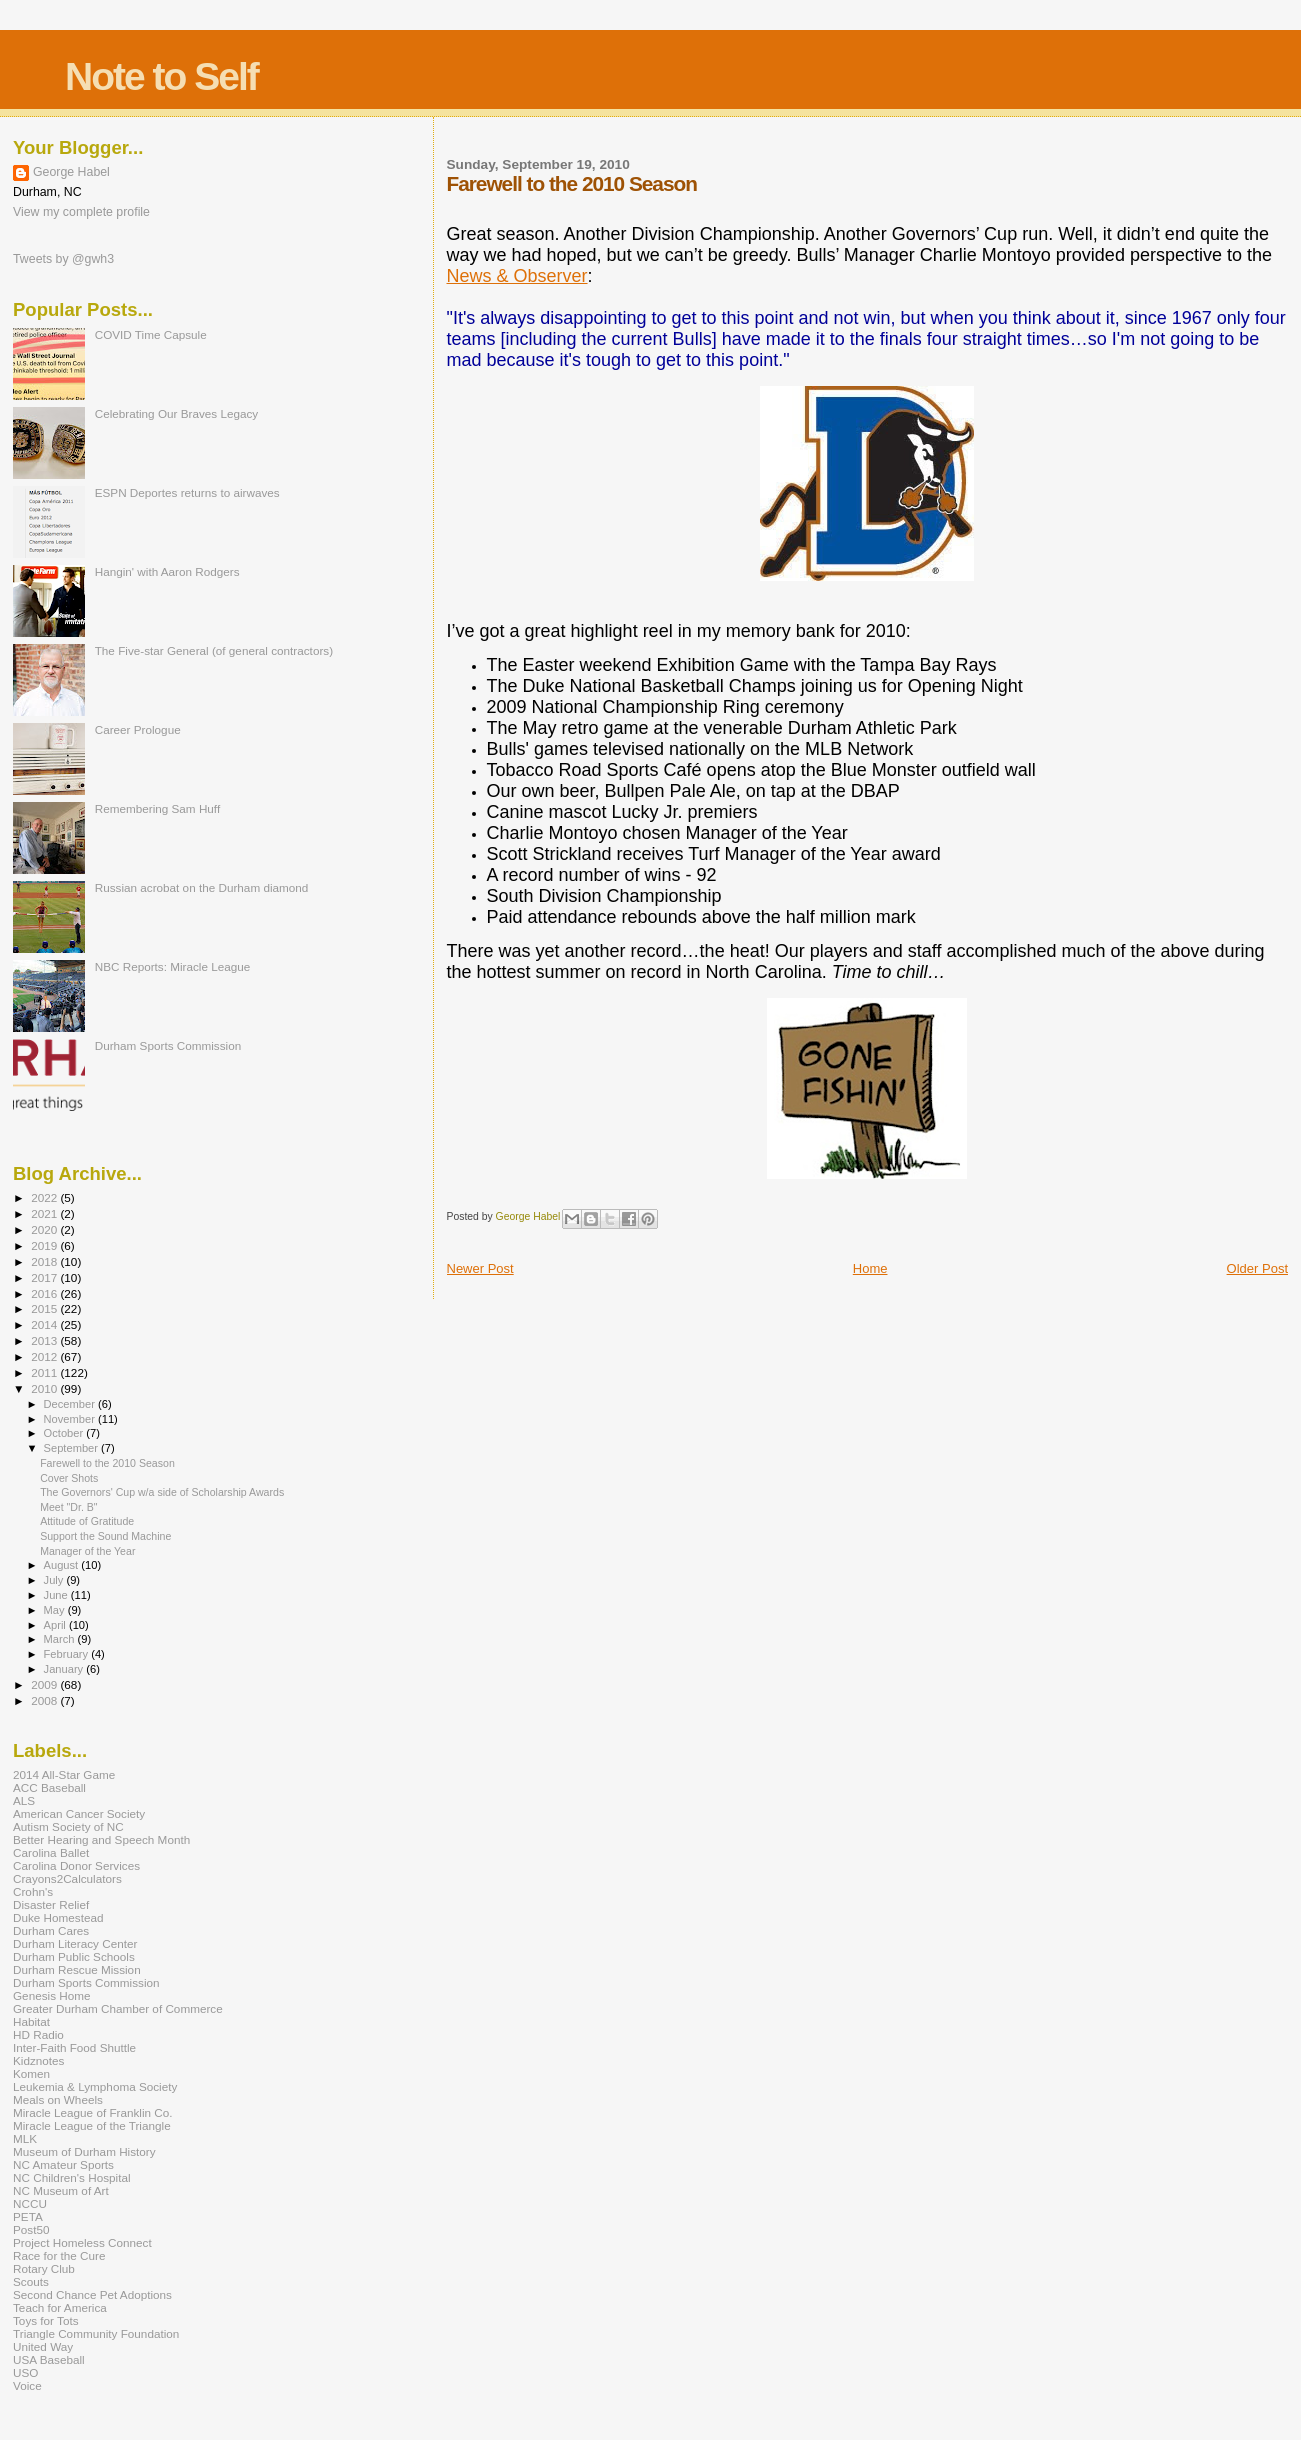 The image size is (1301, 2440). I want to click on 2021, so click(45, 1213).